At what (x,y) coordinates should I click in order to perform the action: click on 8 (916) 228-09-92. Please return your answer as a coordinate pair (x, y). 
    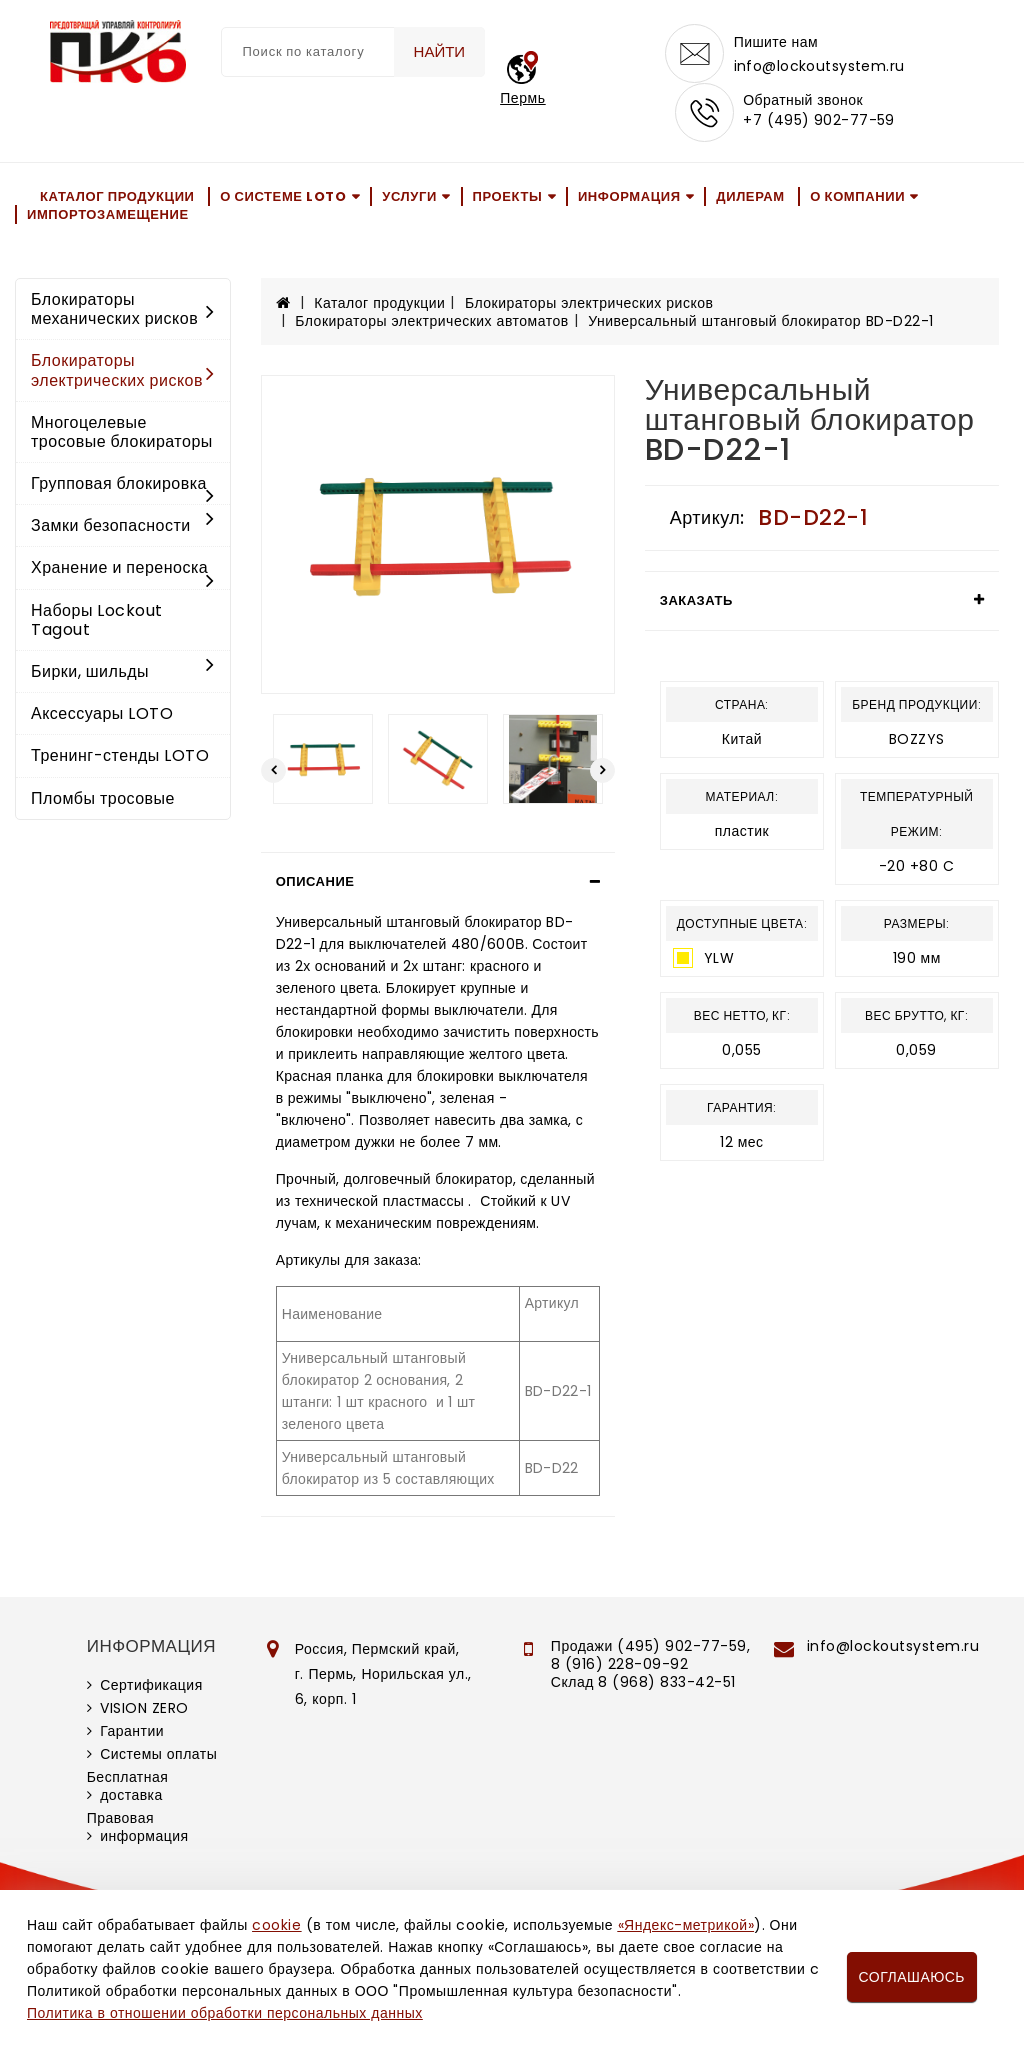
    Looking at the image, I should click on (620, 1666).